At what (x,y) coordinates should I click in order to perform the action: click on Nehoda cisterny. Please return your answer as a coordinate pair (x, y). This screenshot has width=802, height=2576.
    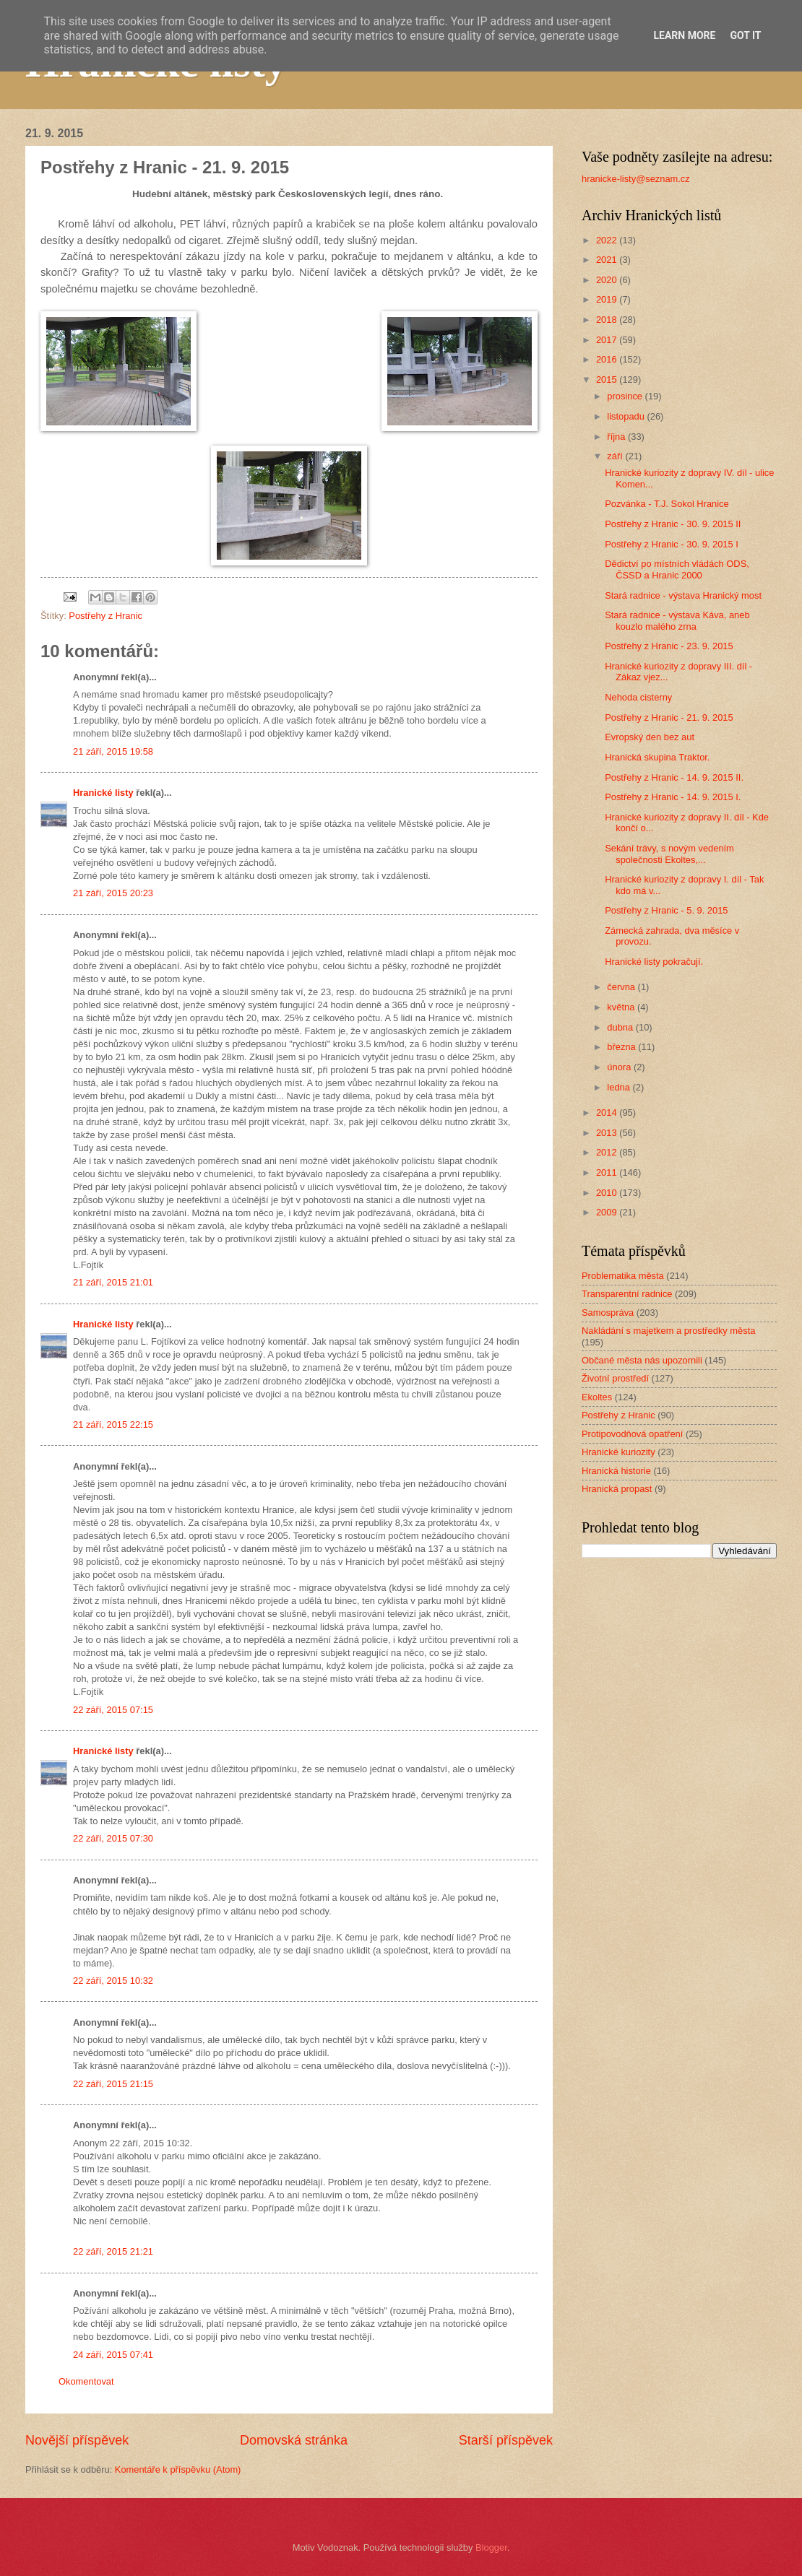
    Looking at the image, I should click on (638, 697).